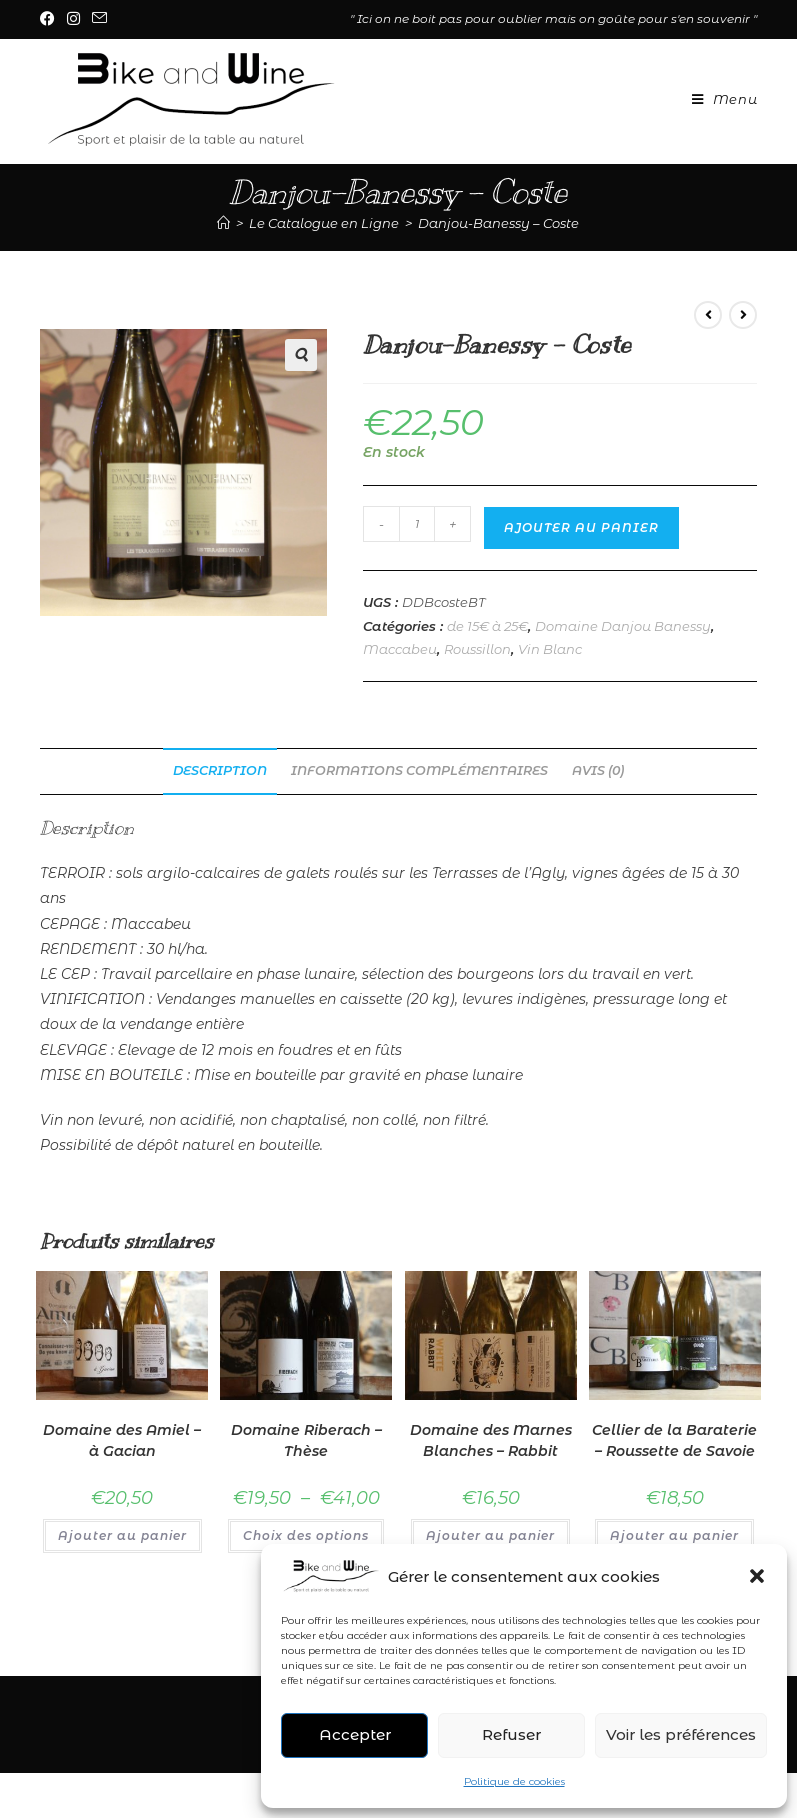 The width and height of the screenshot is (797, 1818). I want to click on Choix des options [Sélectionner les options pour “Domaine Riberach - Thèse”], so click(306, 1535).